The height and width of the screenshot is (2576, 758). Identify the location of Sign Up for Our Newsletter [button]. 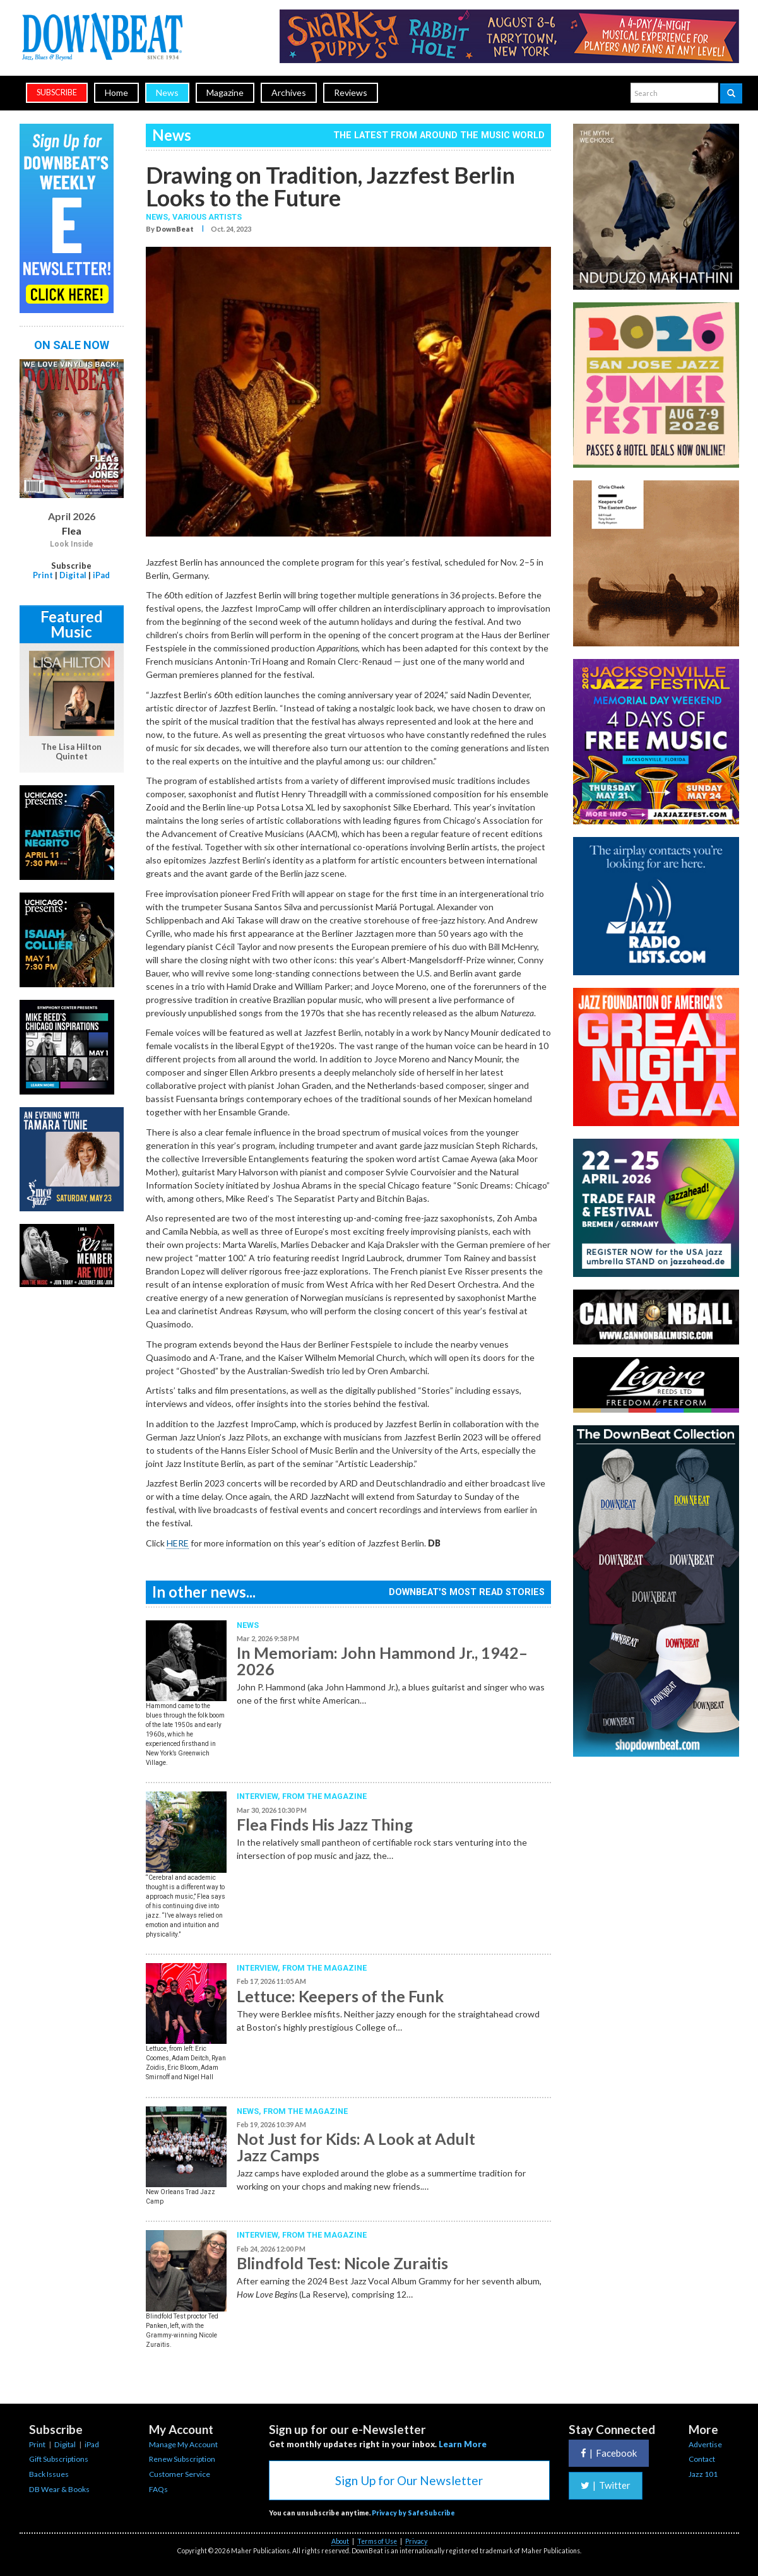
(409, 2480).